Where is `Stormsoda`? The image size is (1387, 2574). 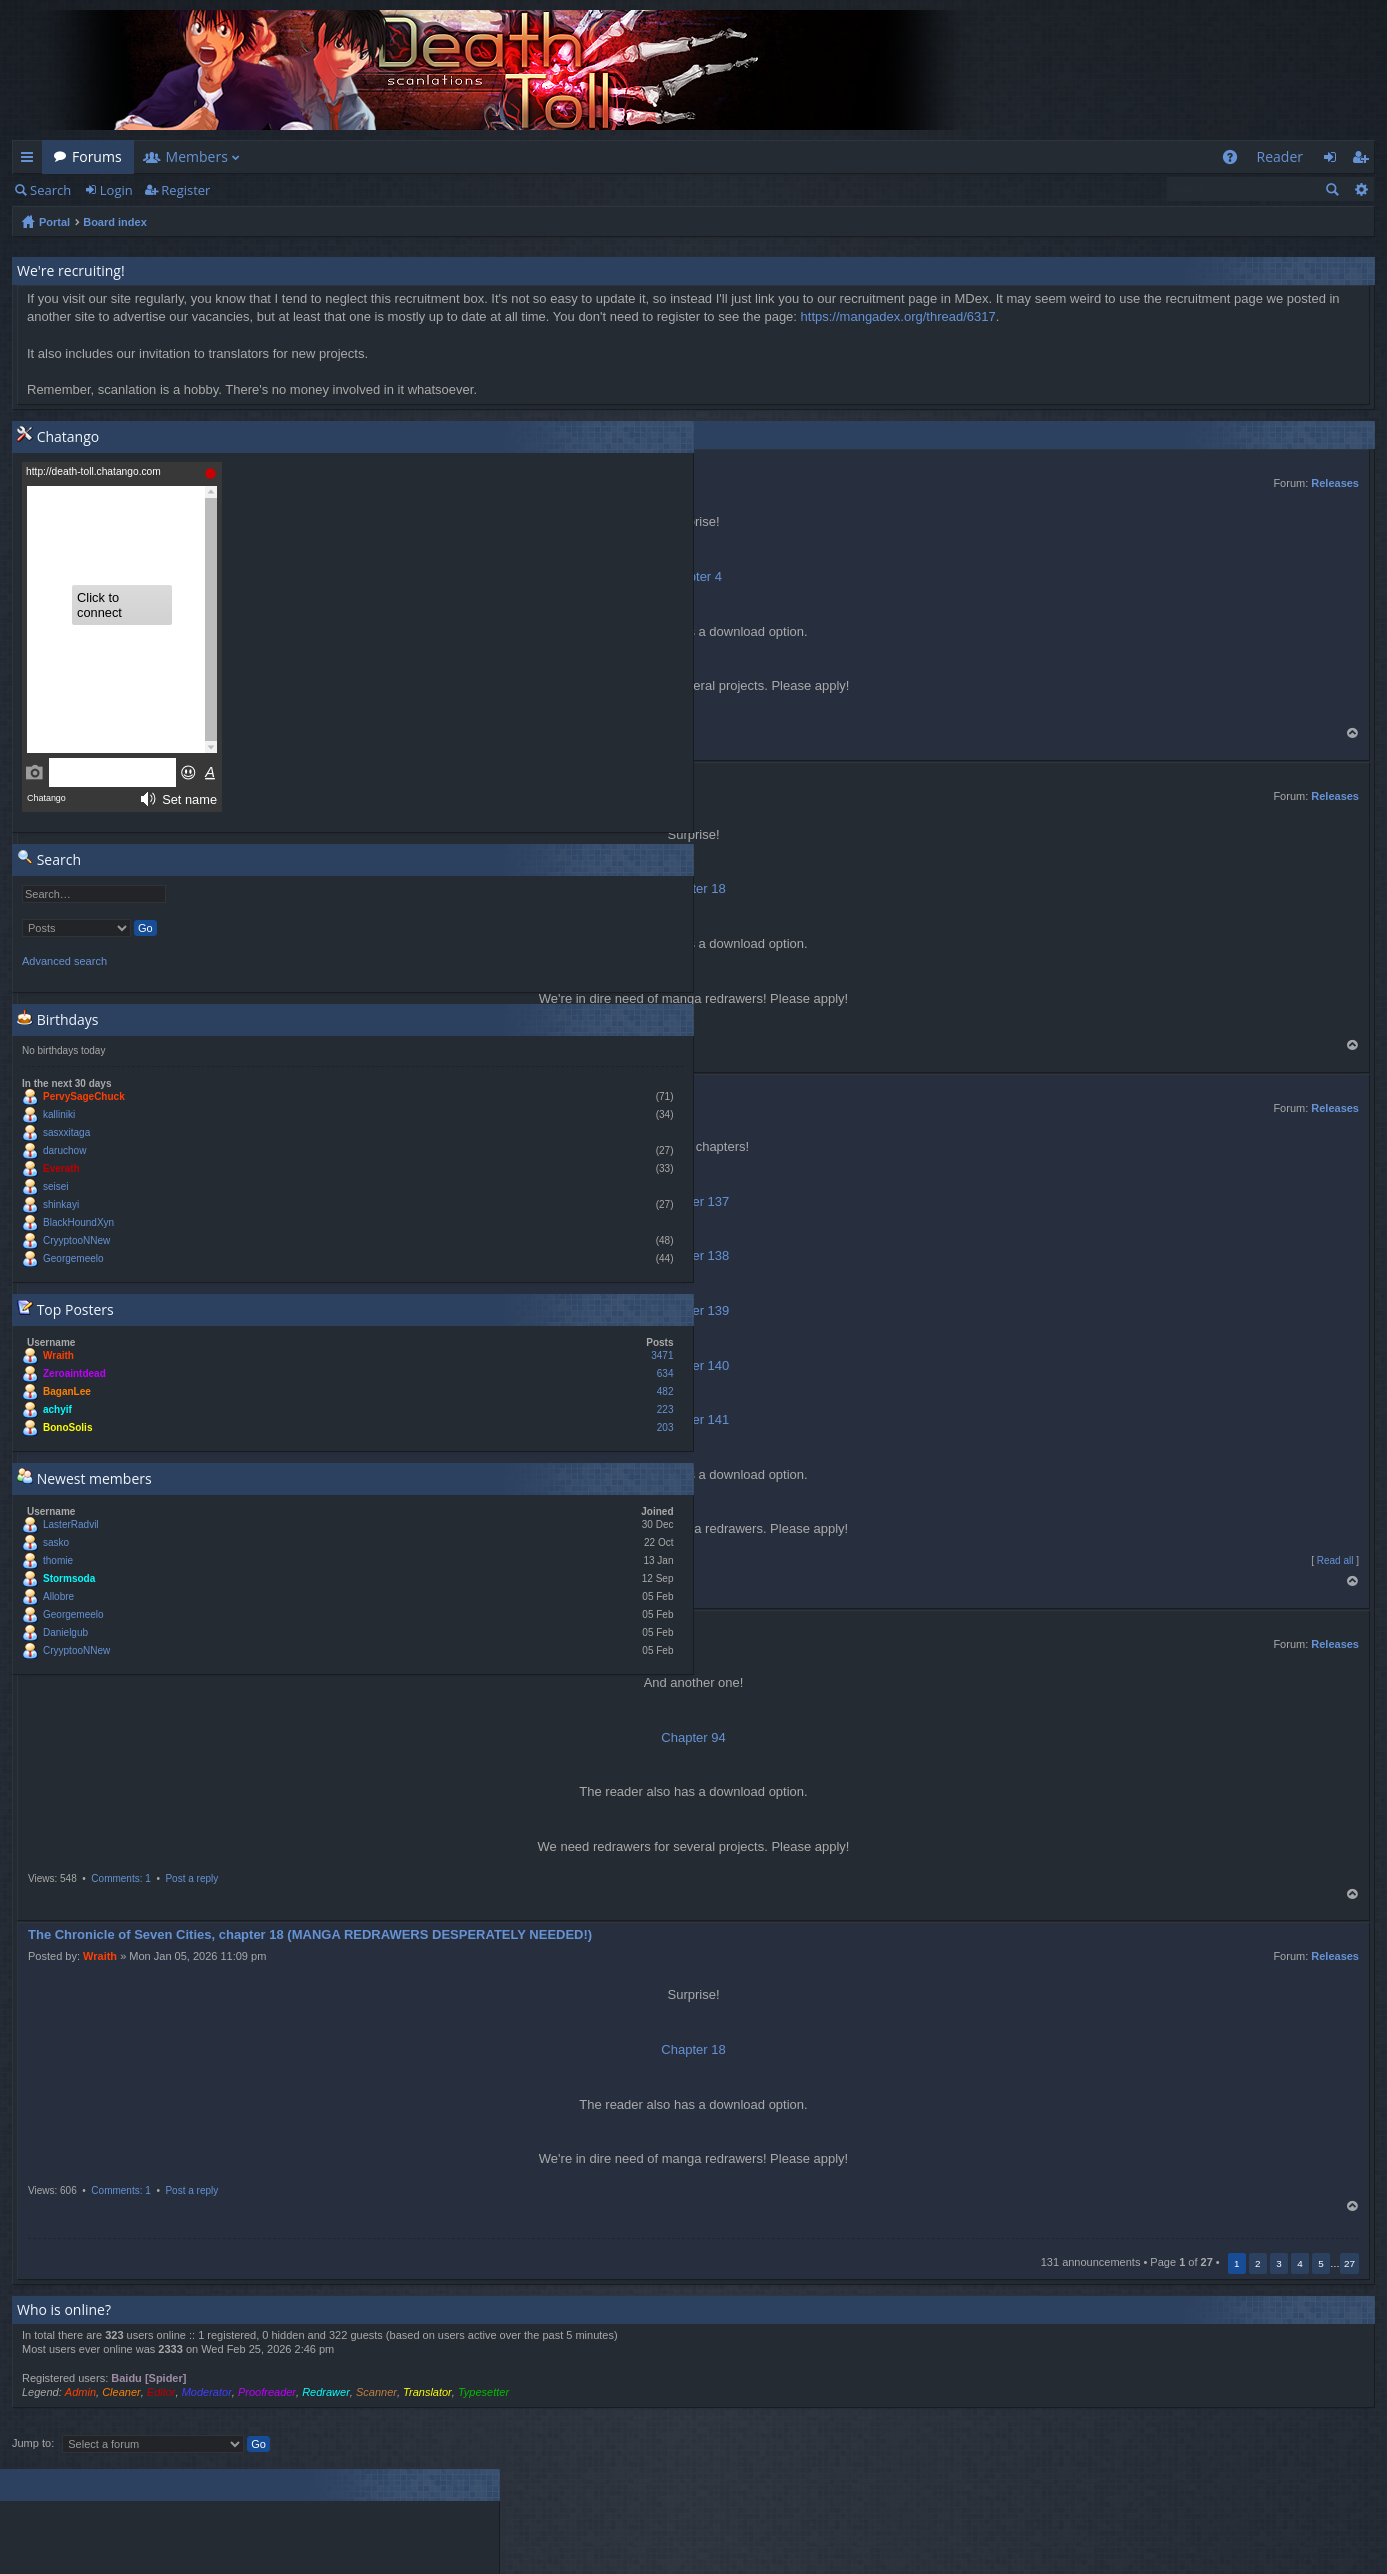
Stormsoda is located at coordinates (69, 1578).